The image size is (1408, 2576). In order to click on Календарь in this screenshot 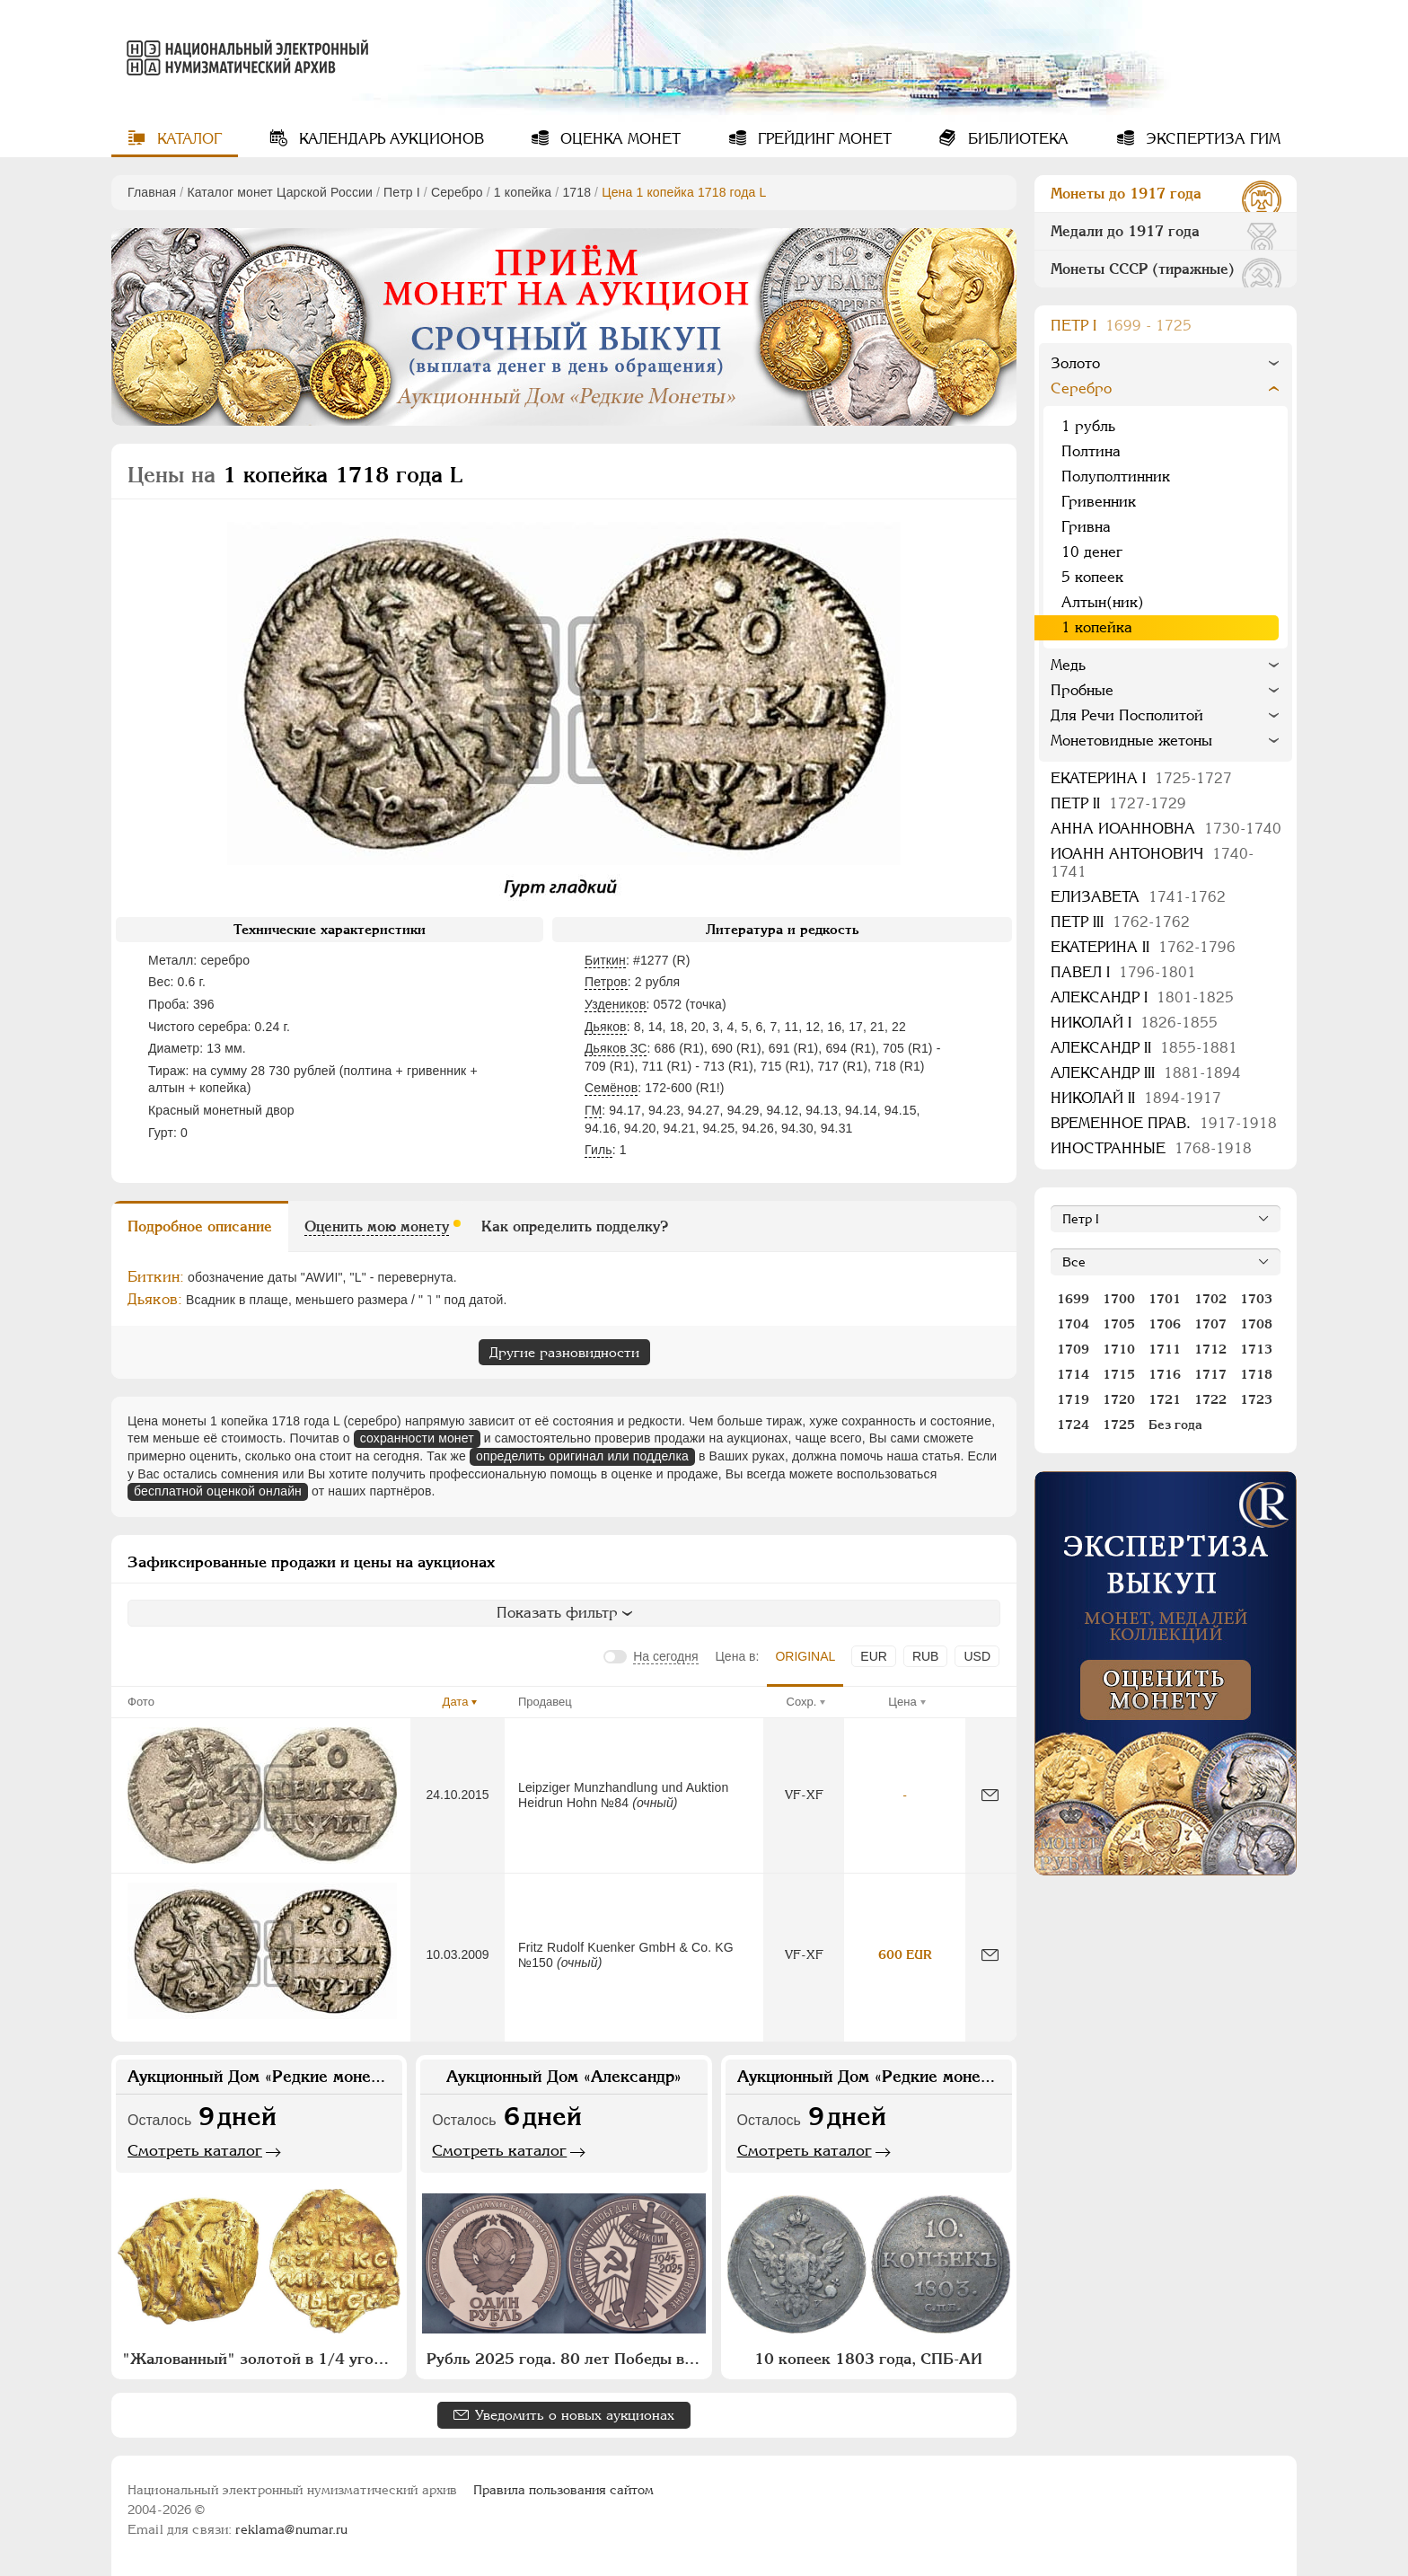, I will do `click(389, 138)`.